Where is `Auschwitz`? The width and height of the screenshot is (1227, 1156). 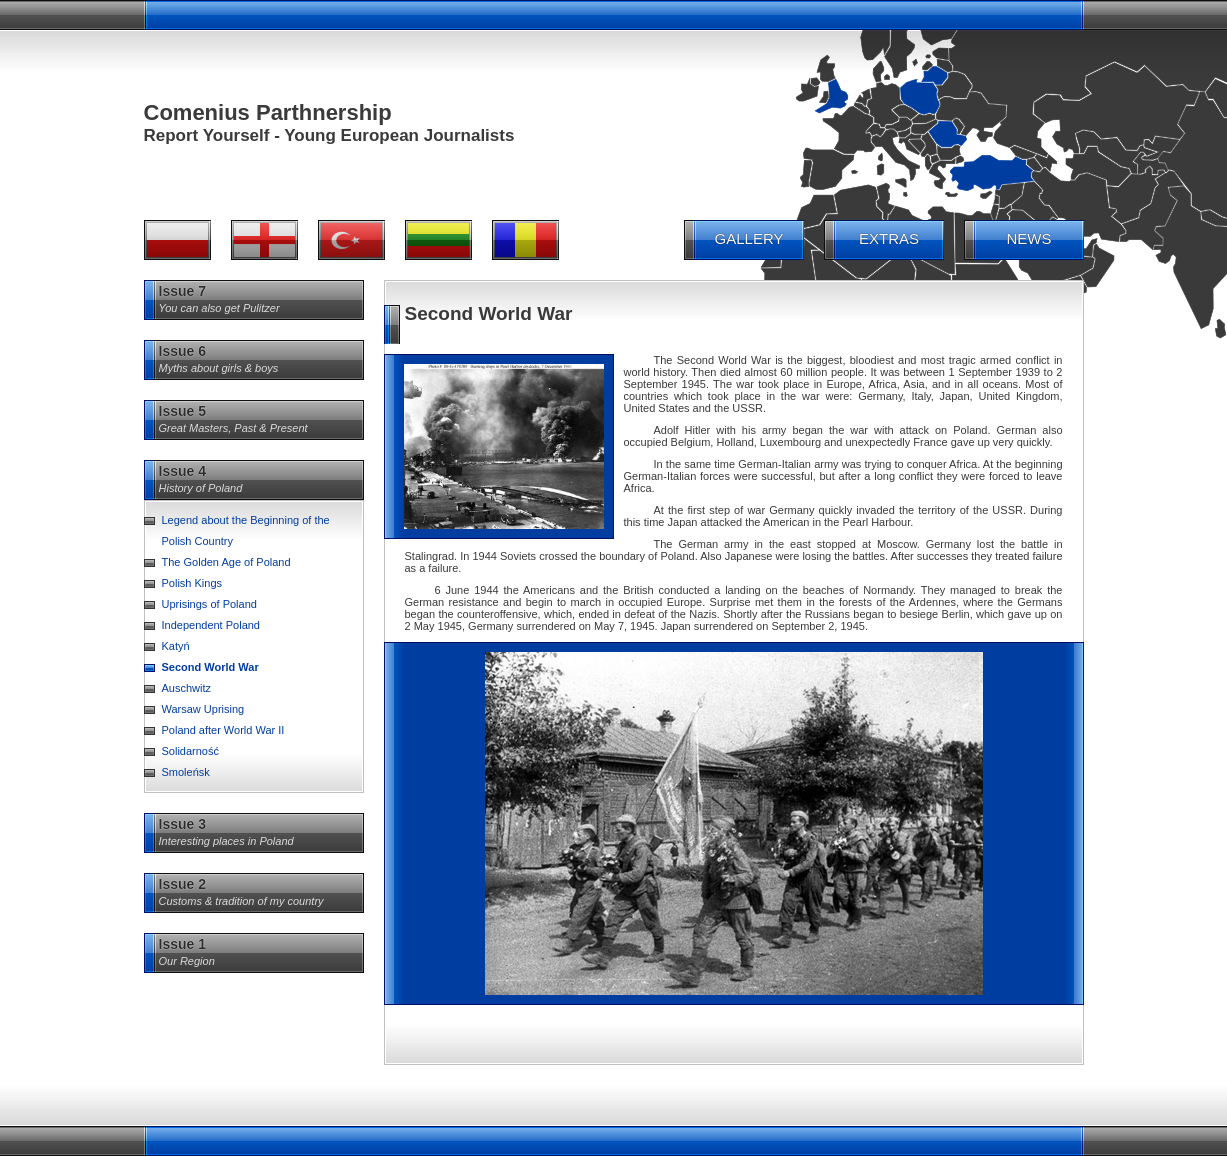
Auschwitz is located at coordinates (187, 688).